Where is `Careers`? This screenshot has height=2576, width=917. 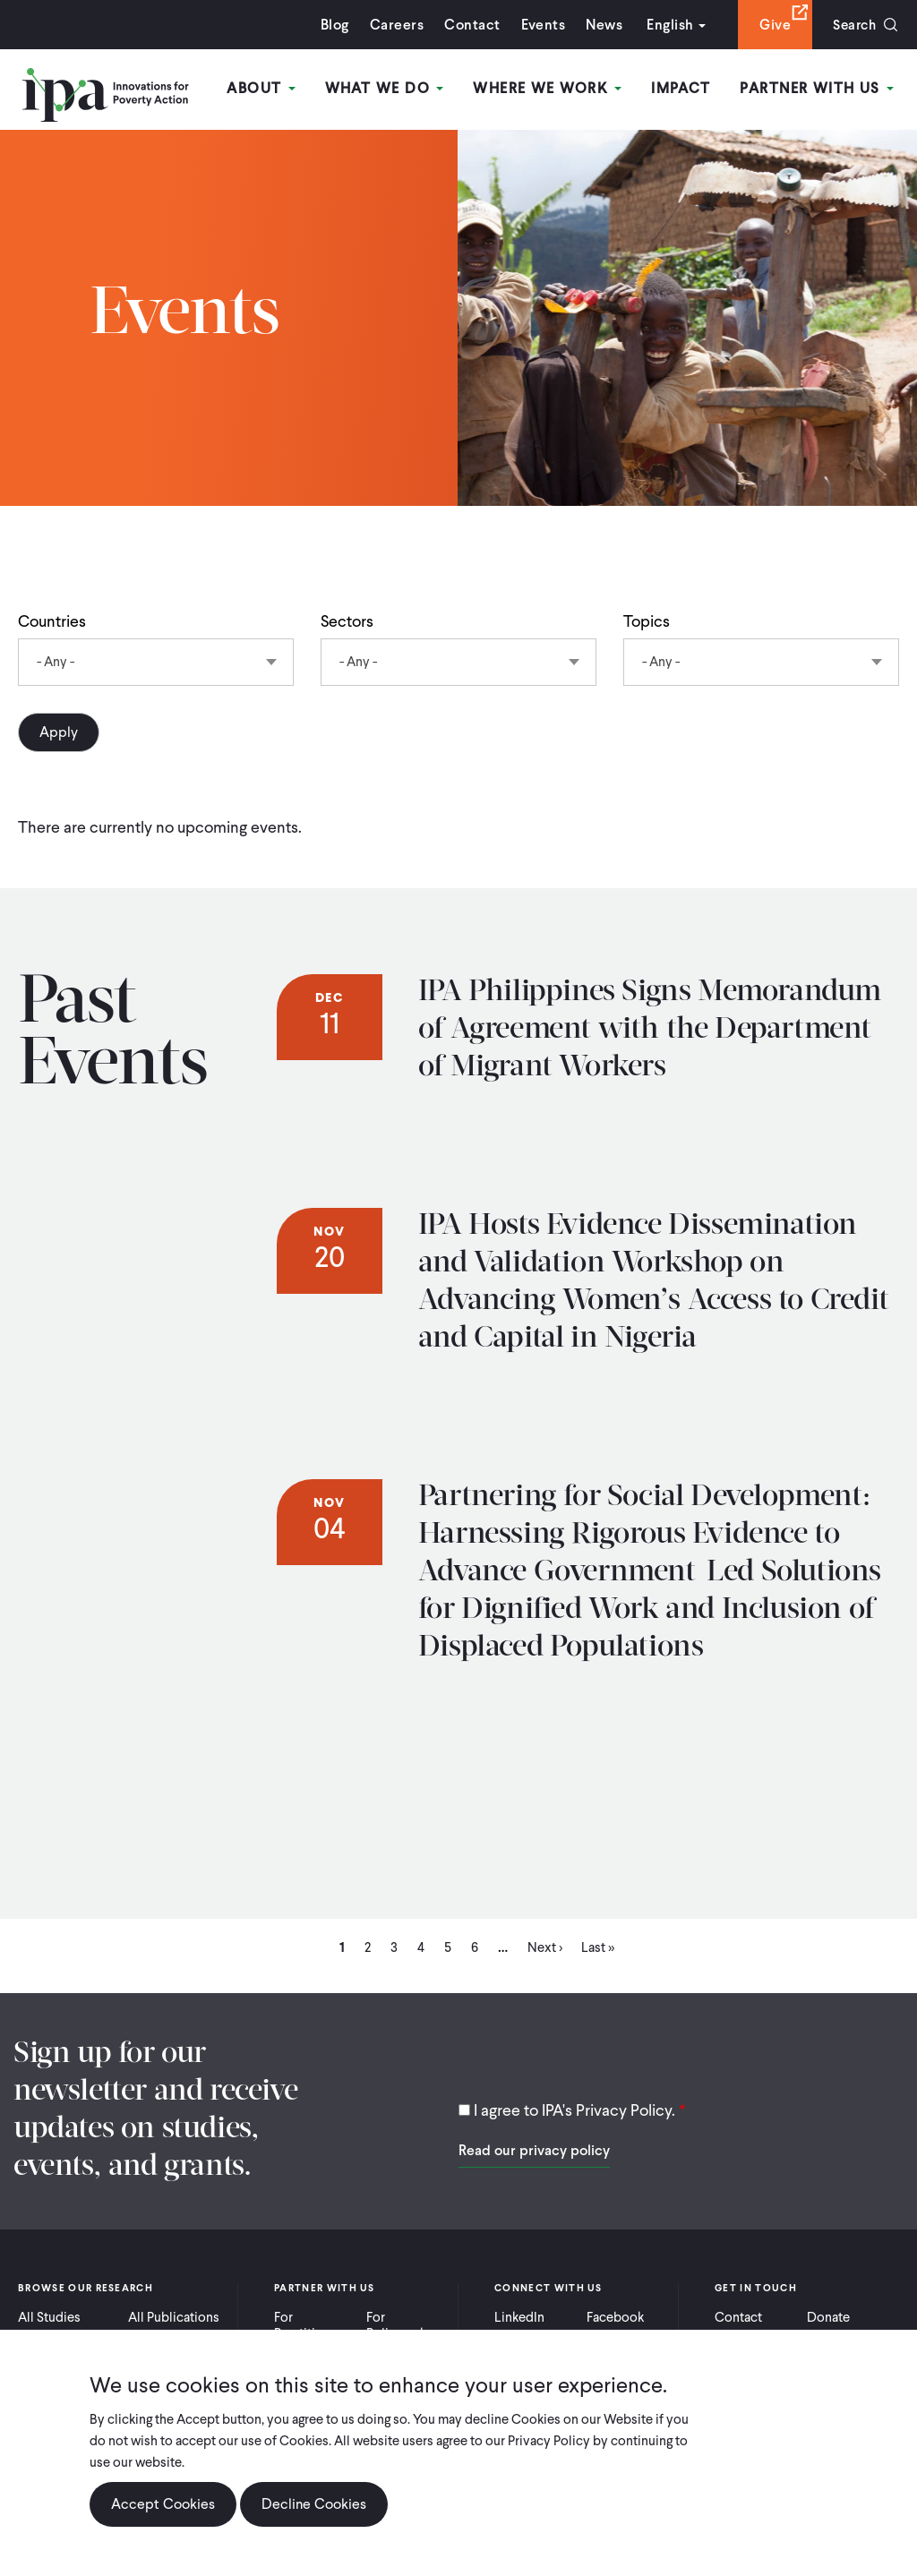
Careers is located at coordinates (392, 24).